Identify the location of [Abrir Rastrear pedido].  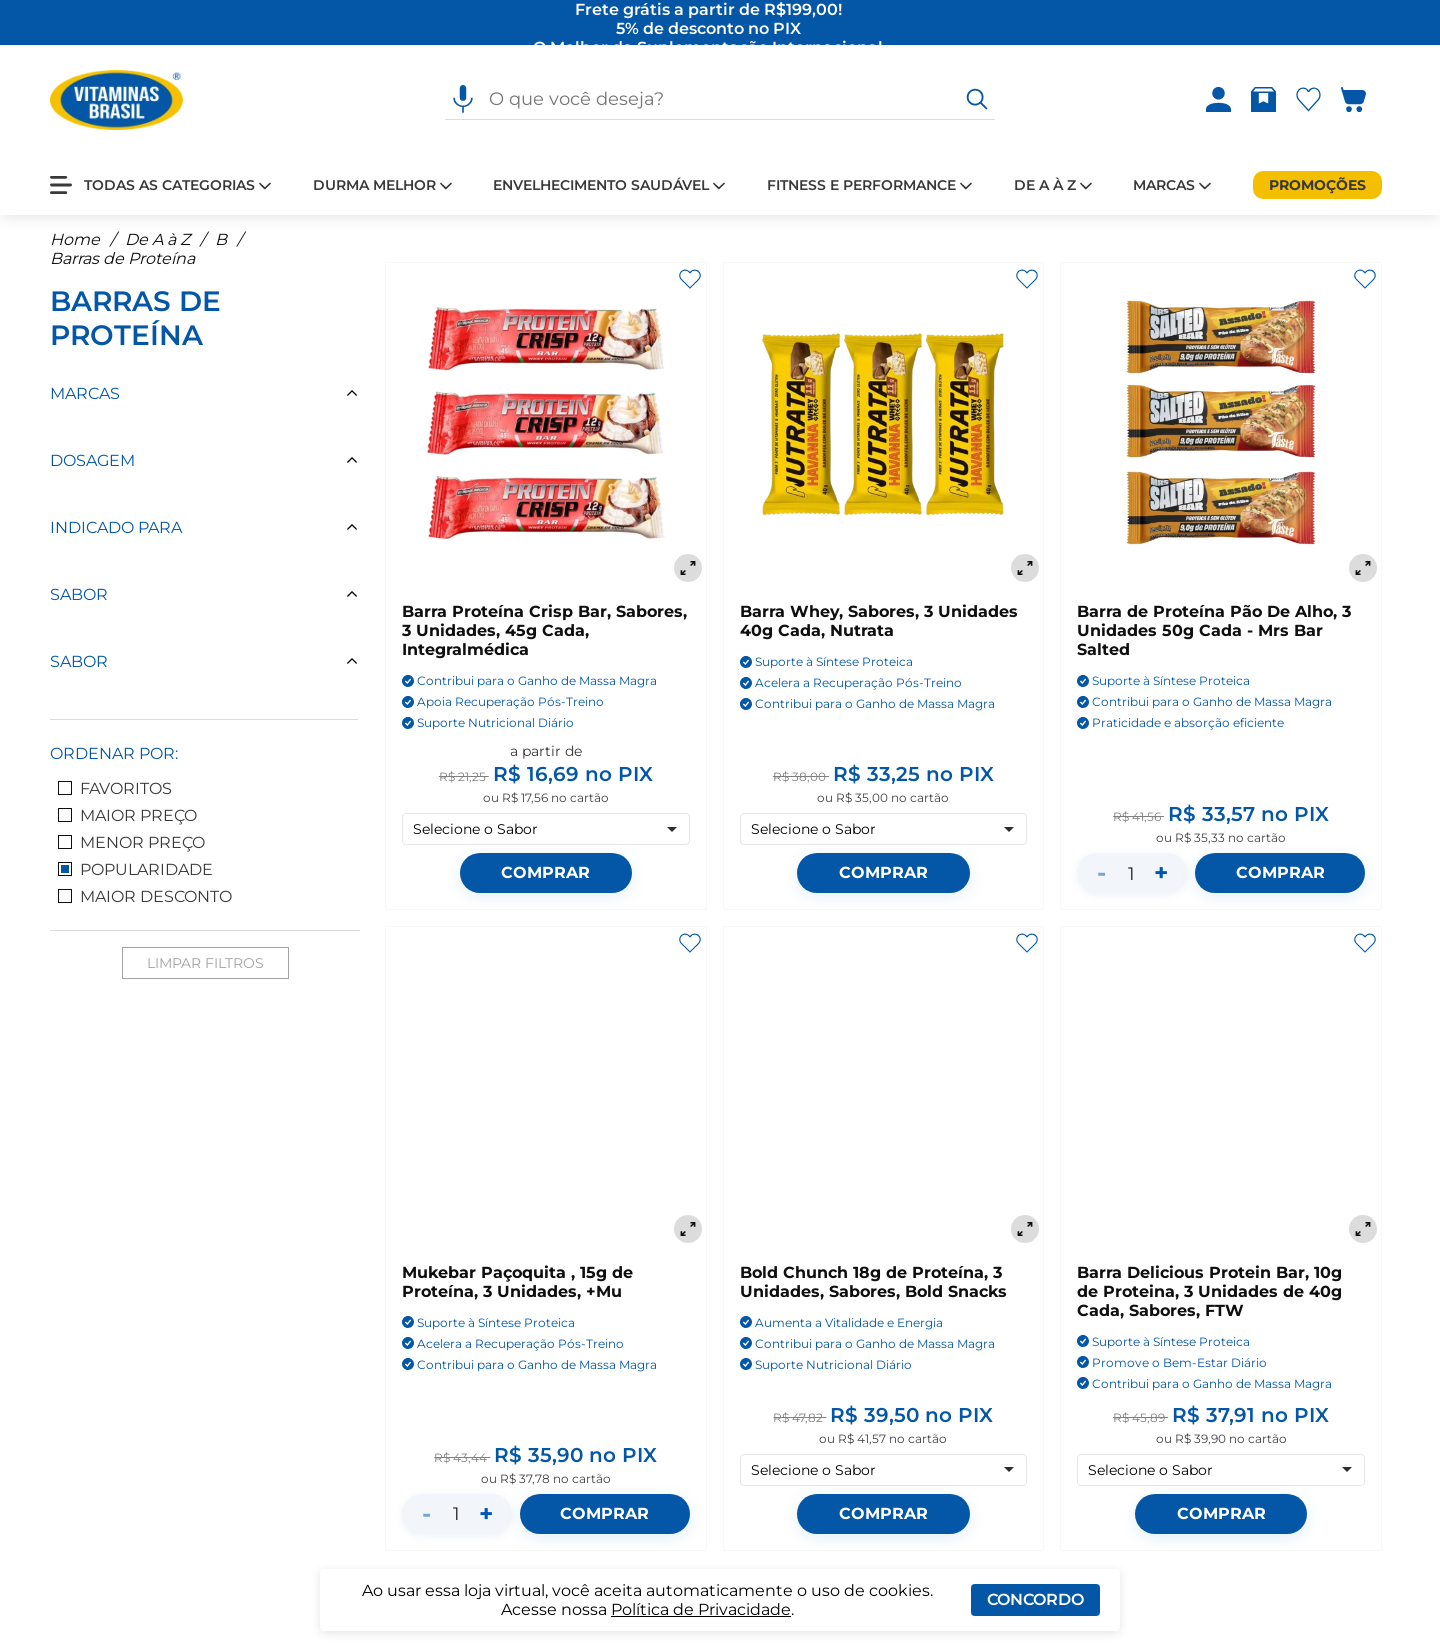
(1263, 100).